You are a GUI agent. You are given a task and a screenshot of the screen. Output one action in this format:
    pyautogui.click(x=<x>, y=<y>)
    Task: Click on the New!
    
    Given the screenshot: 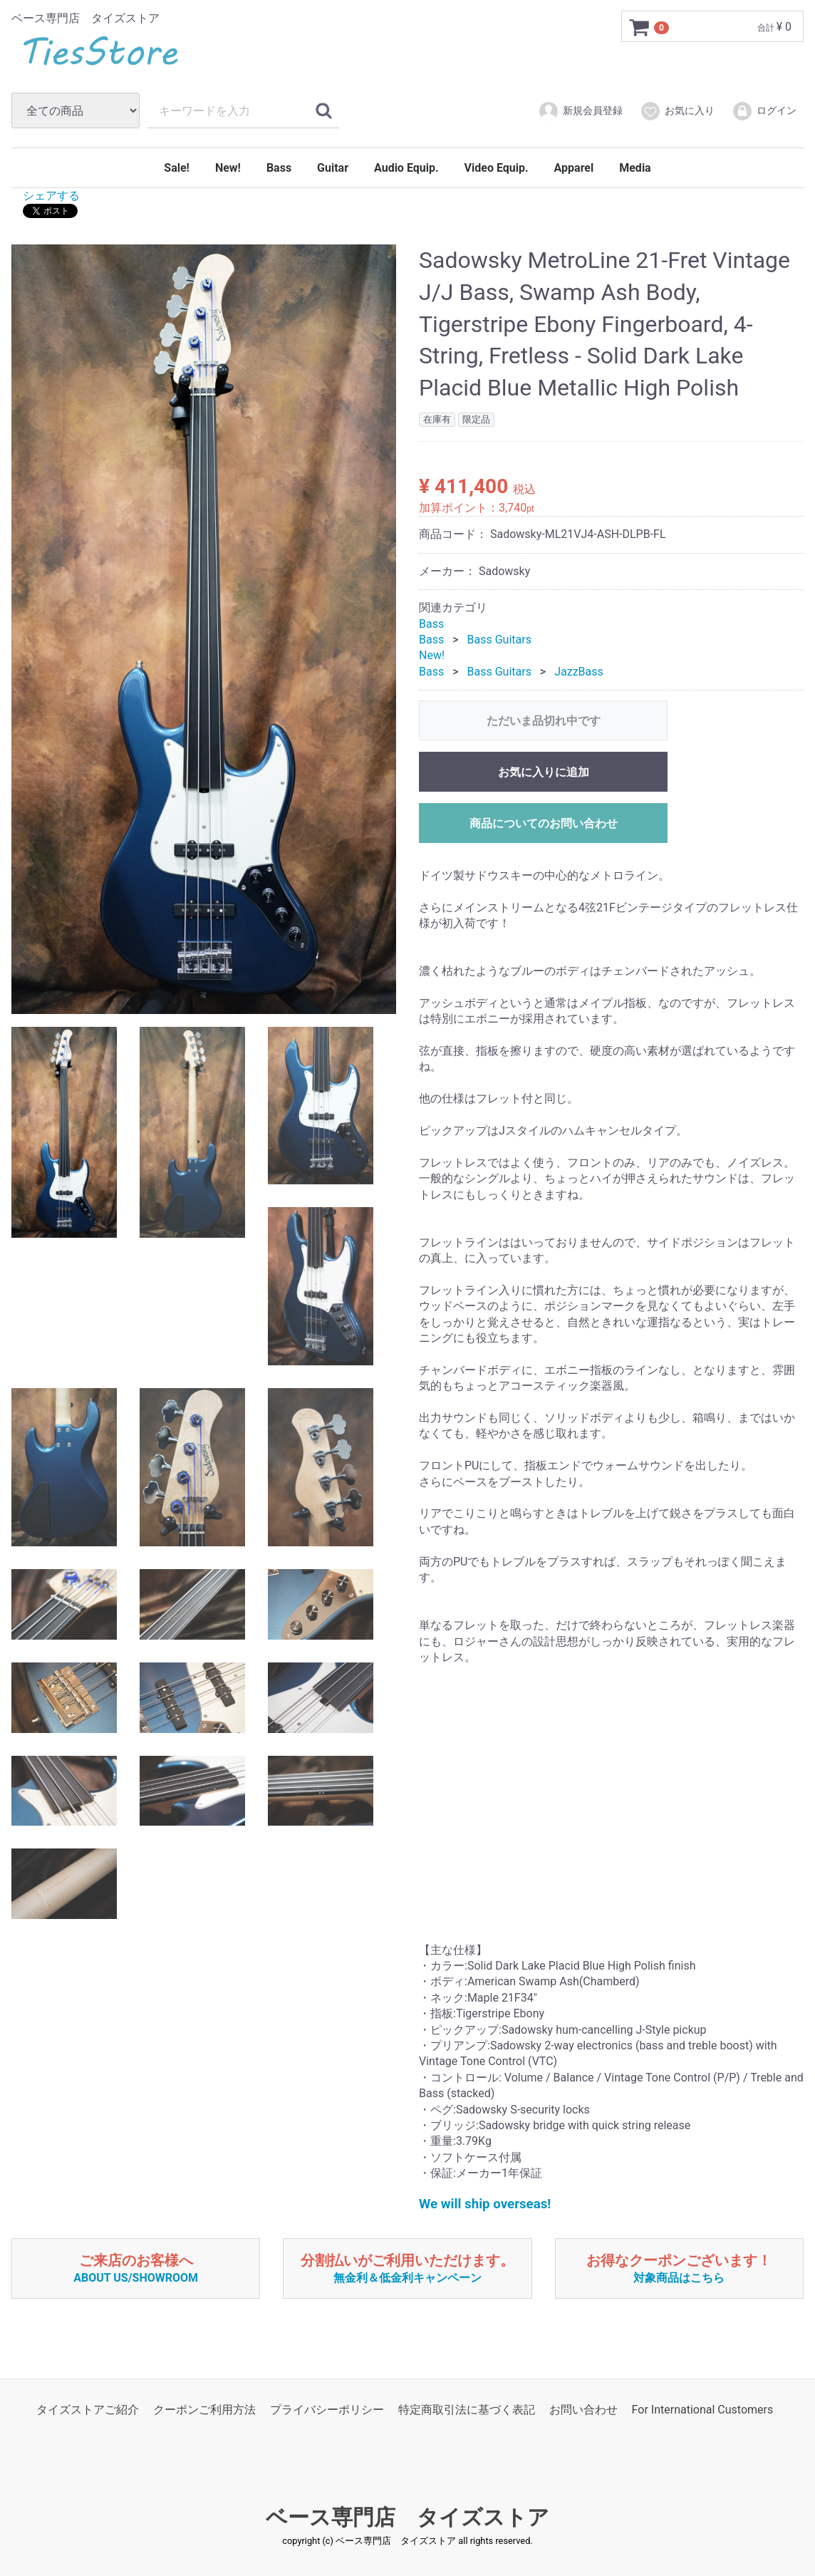 What is the action you would take?
    pyautogui.click(x=228, y=168)
    